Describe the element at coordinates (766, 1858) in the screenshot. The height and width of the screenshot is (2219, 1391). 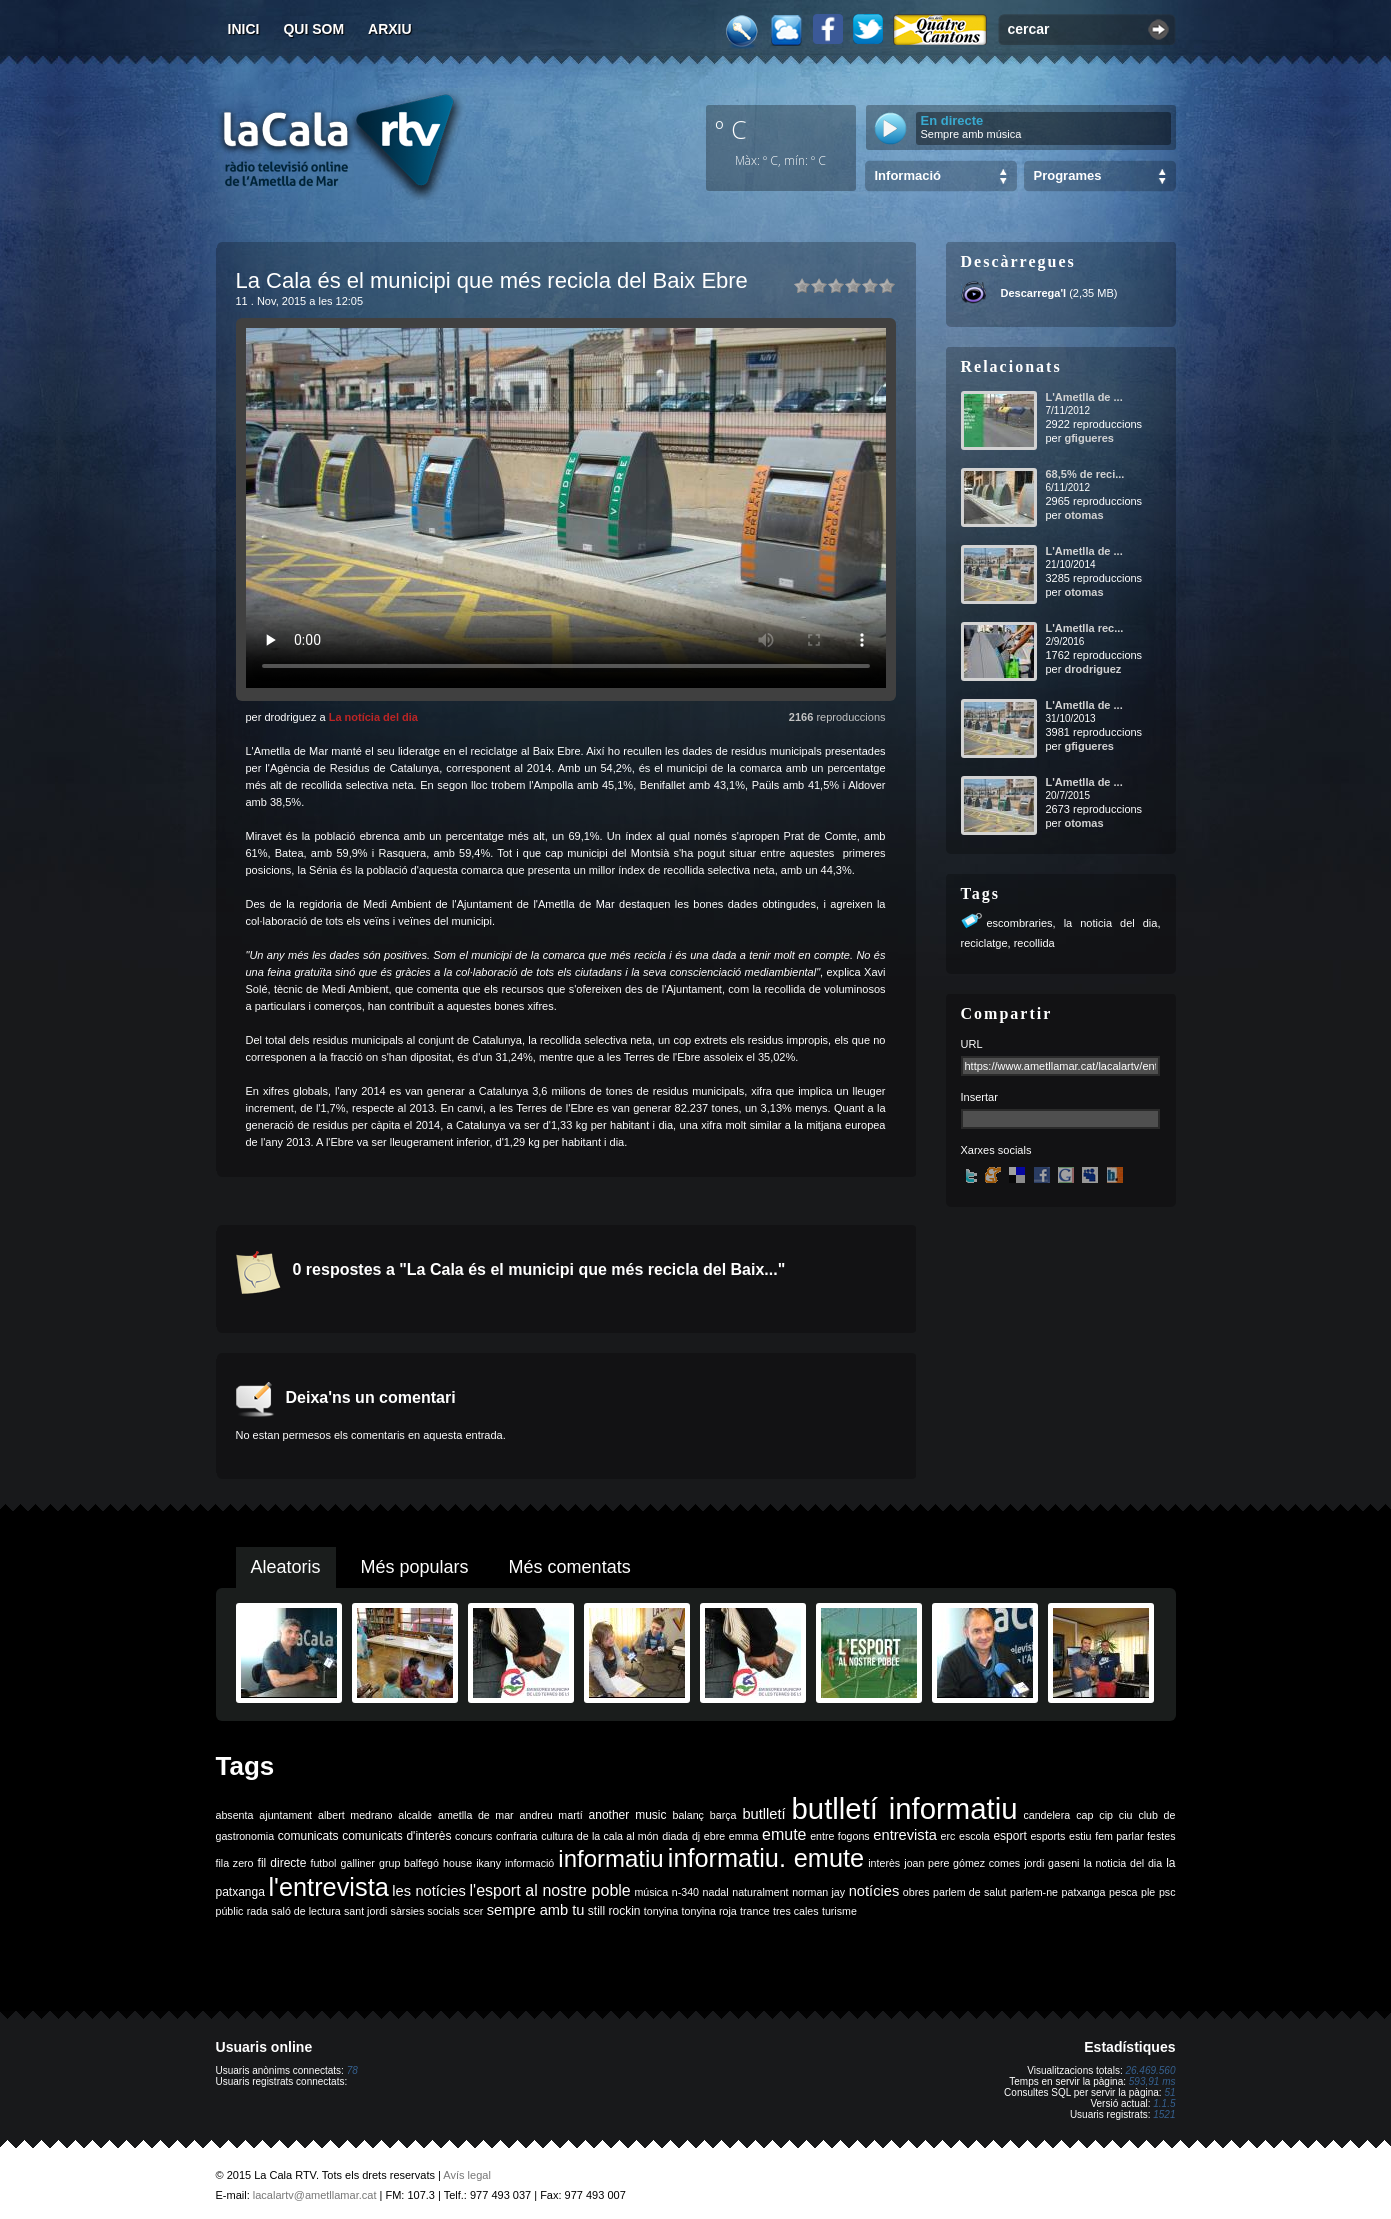
I see `informatiu. emute` at that location.